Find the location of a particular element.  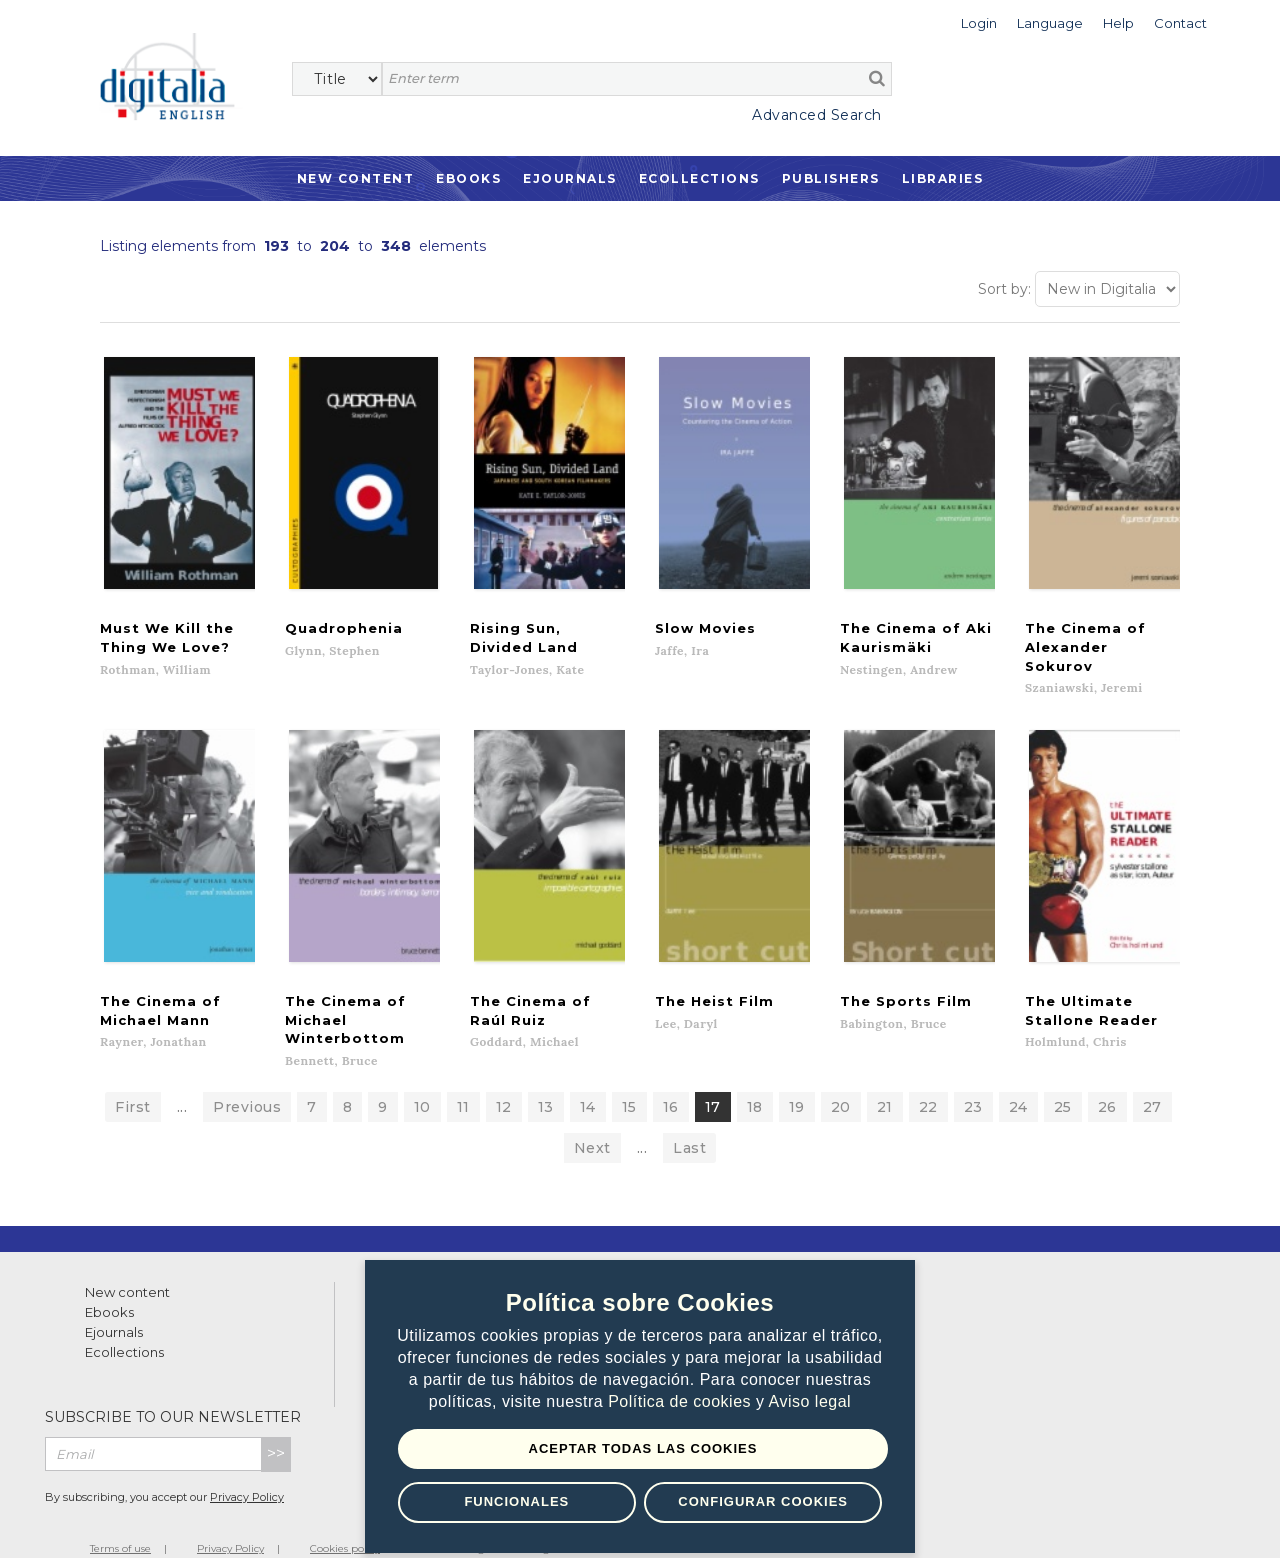

23 is located at coordinates (973, 1079).